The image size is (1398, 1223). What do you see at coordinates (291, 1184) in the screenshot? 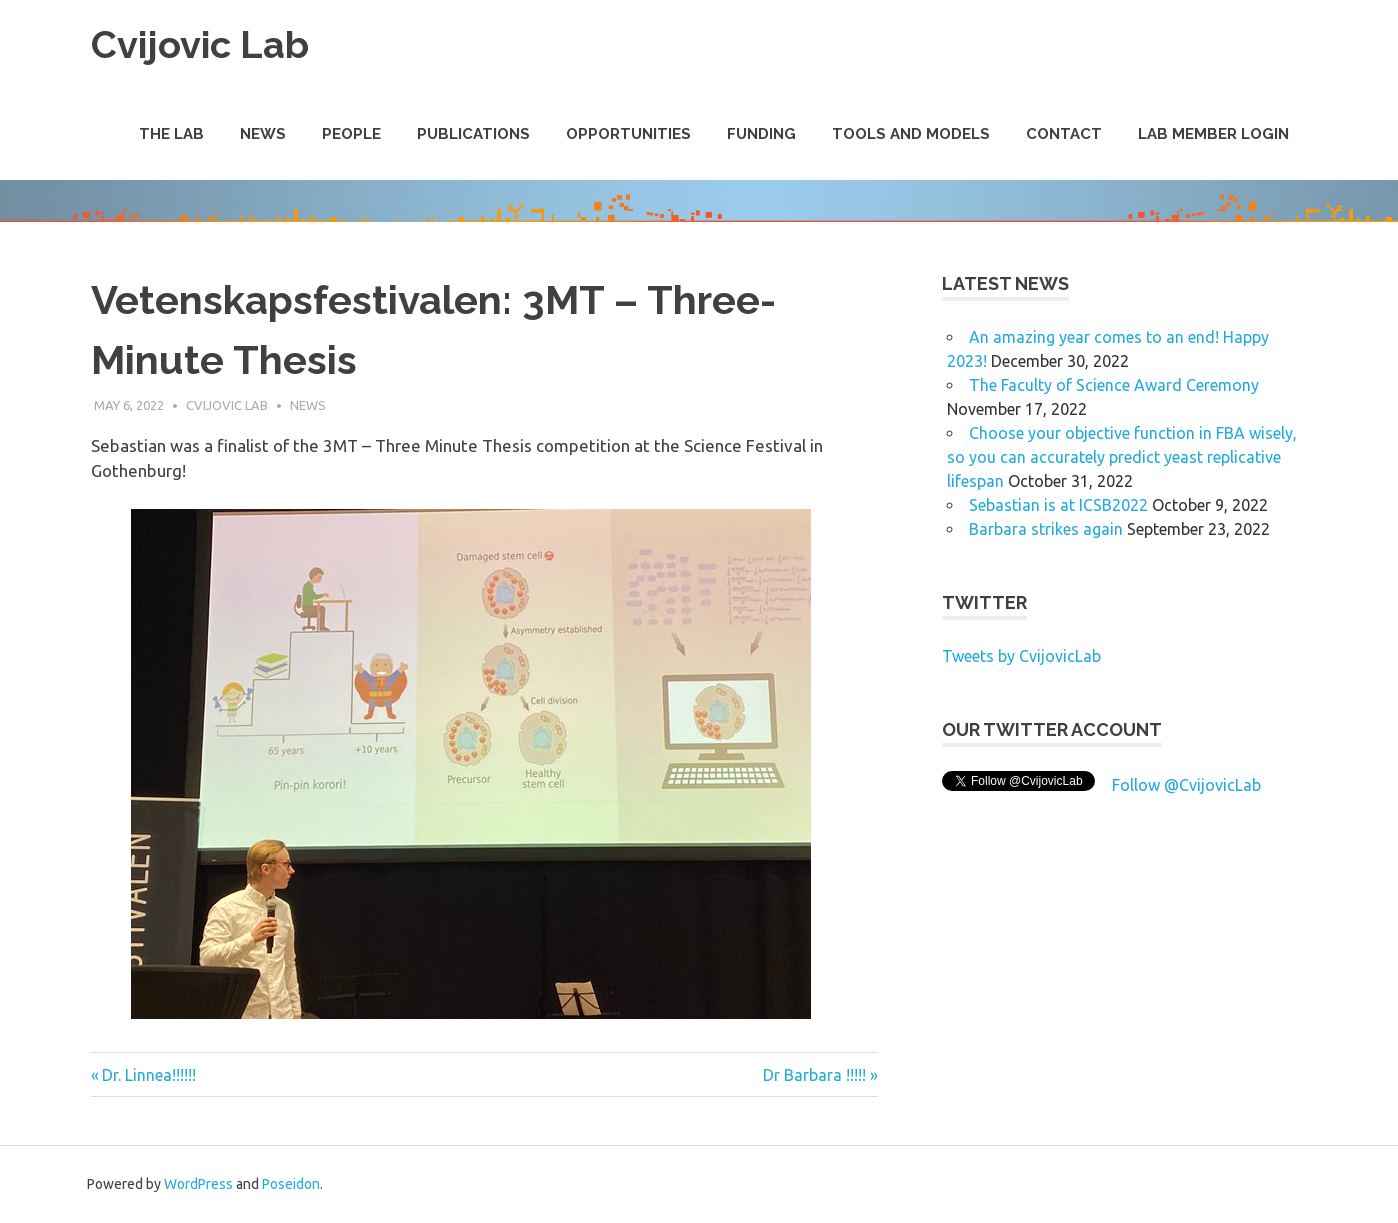
I see `Poseidon` at bounding box center [291, 1184].